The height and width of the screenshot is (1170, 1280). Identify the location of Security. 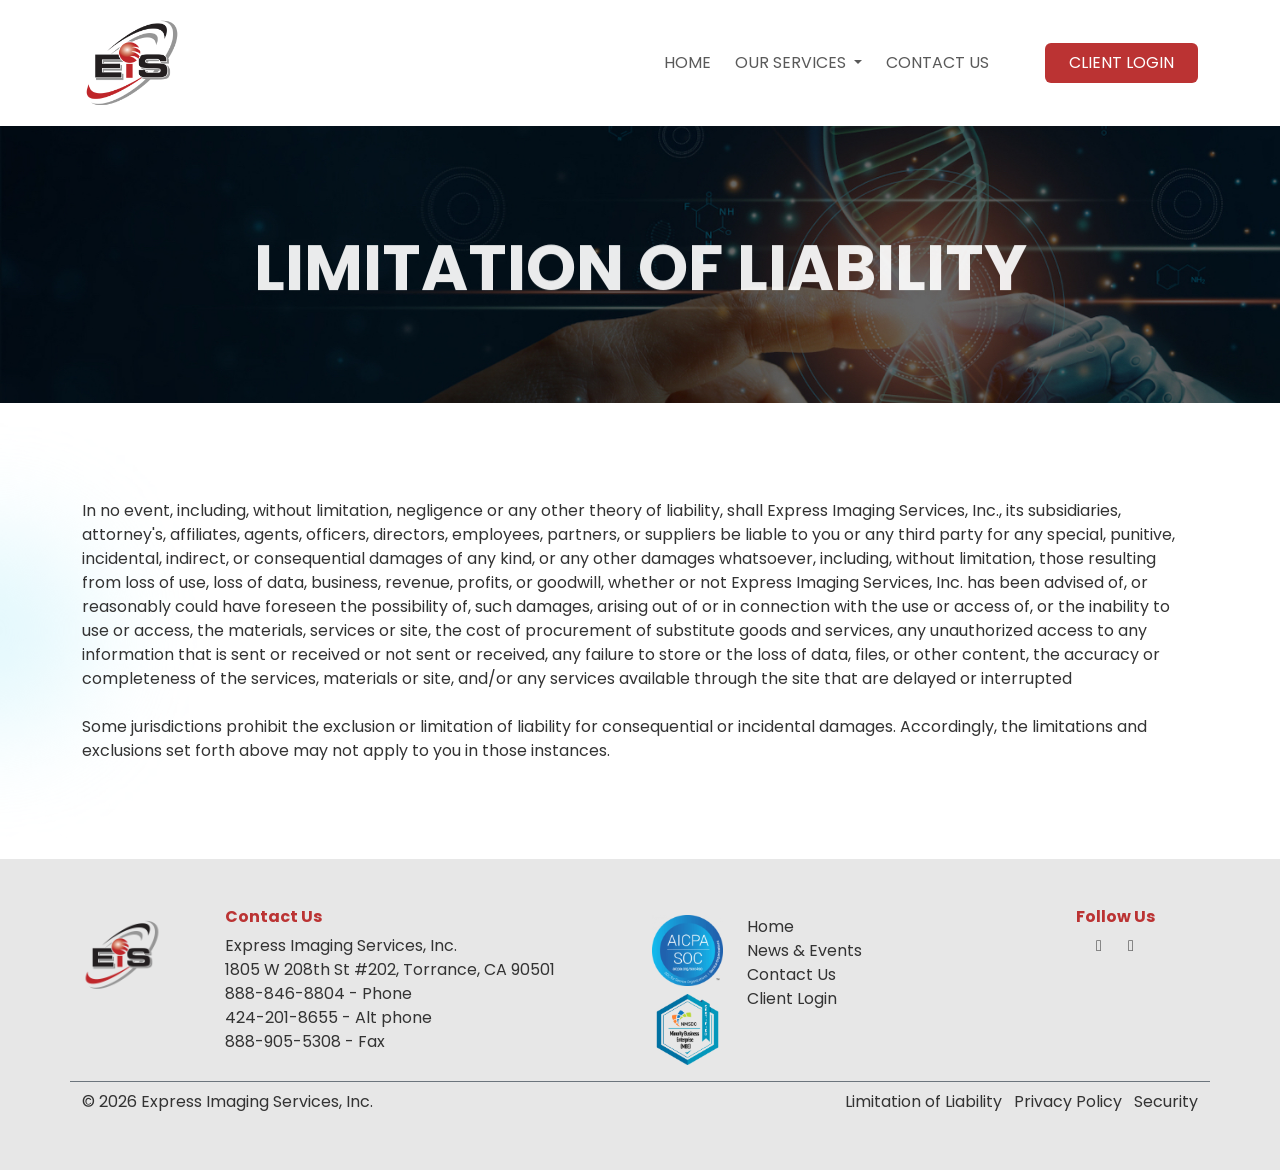
(1166, 1101).